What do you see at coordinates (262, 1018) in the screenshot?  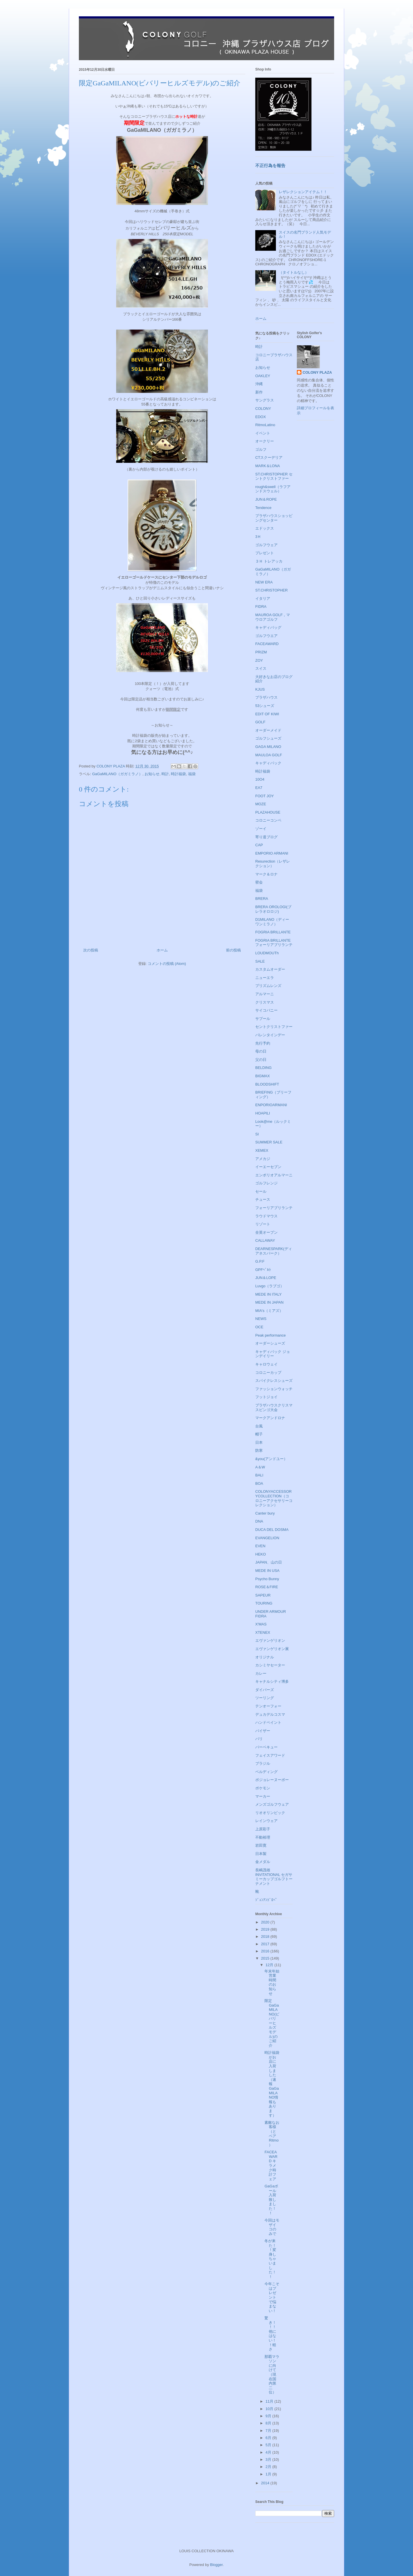 I see `サプール` at bounding box center [262, 1018].